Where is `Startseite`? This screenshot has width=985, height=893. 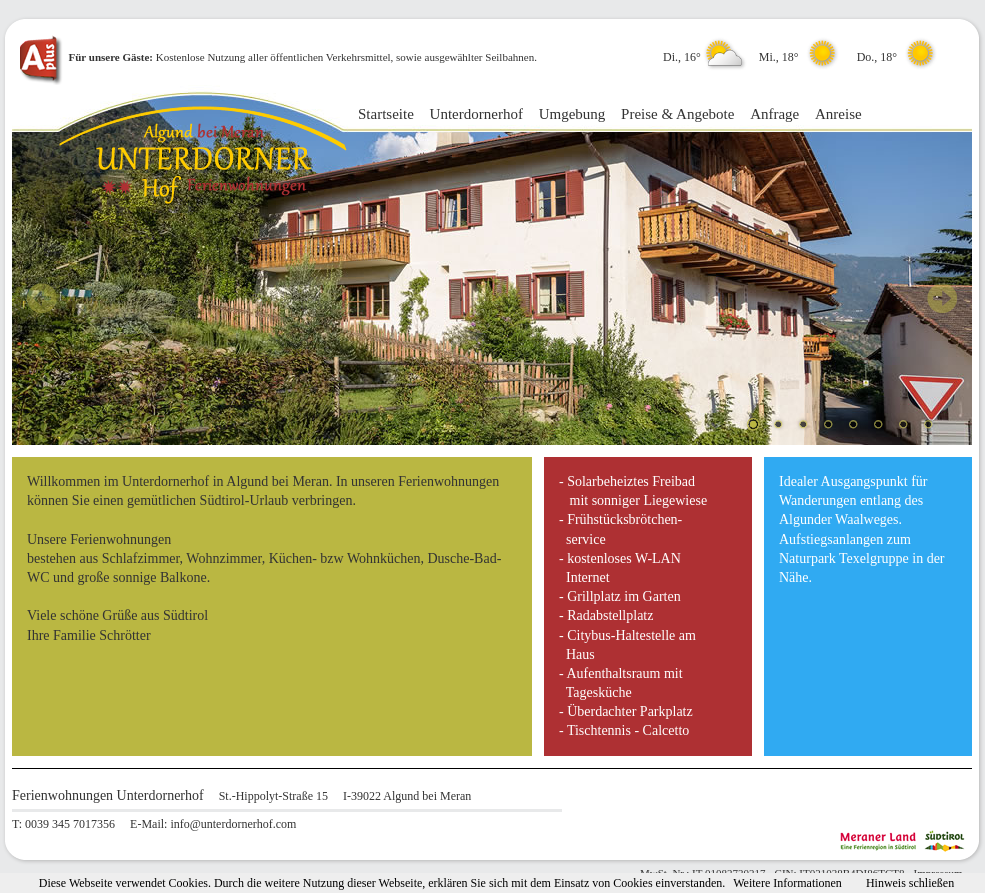
Startseite is located at coordinates (386, 114).